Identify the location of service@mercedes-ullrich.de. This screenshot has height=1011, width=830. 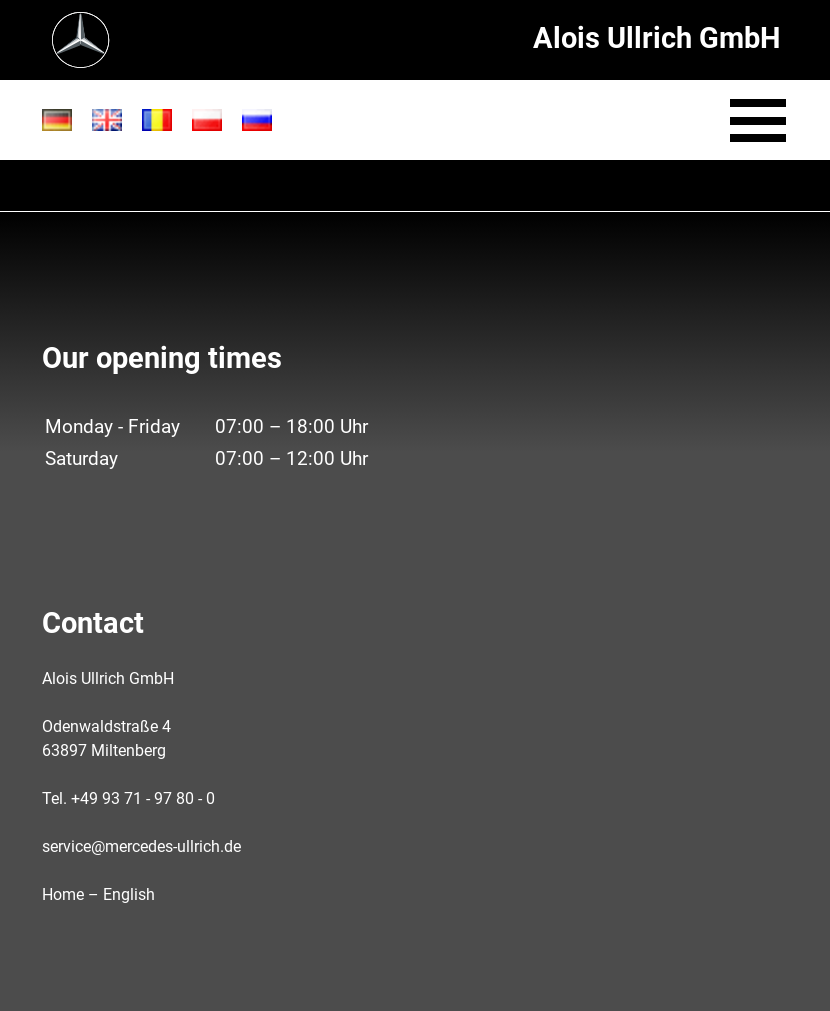
(141, 846).